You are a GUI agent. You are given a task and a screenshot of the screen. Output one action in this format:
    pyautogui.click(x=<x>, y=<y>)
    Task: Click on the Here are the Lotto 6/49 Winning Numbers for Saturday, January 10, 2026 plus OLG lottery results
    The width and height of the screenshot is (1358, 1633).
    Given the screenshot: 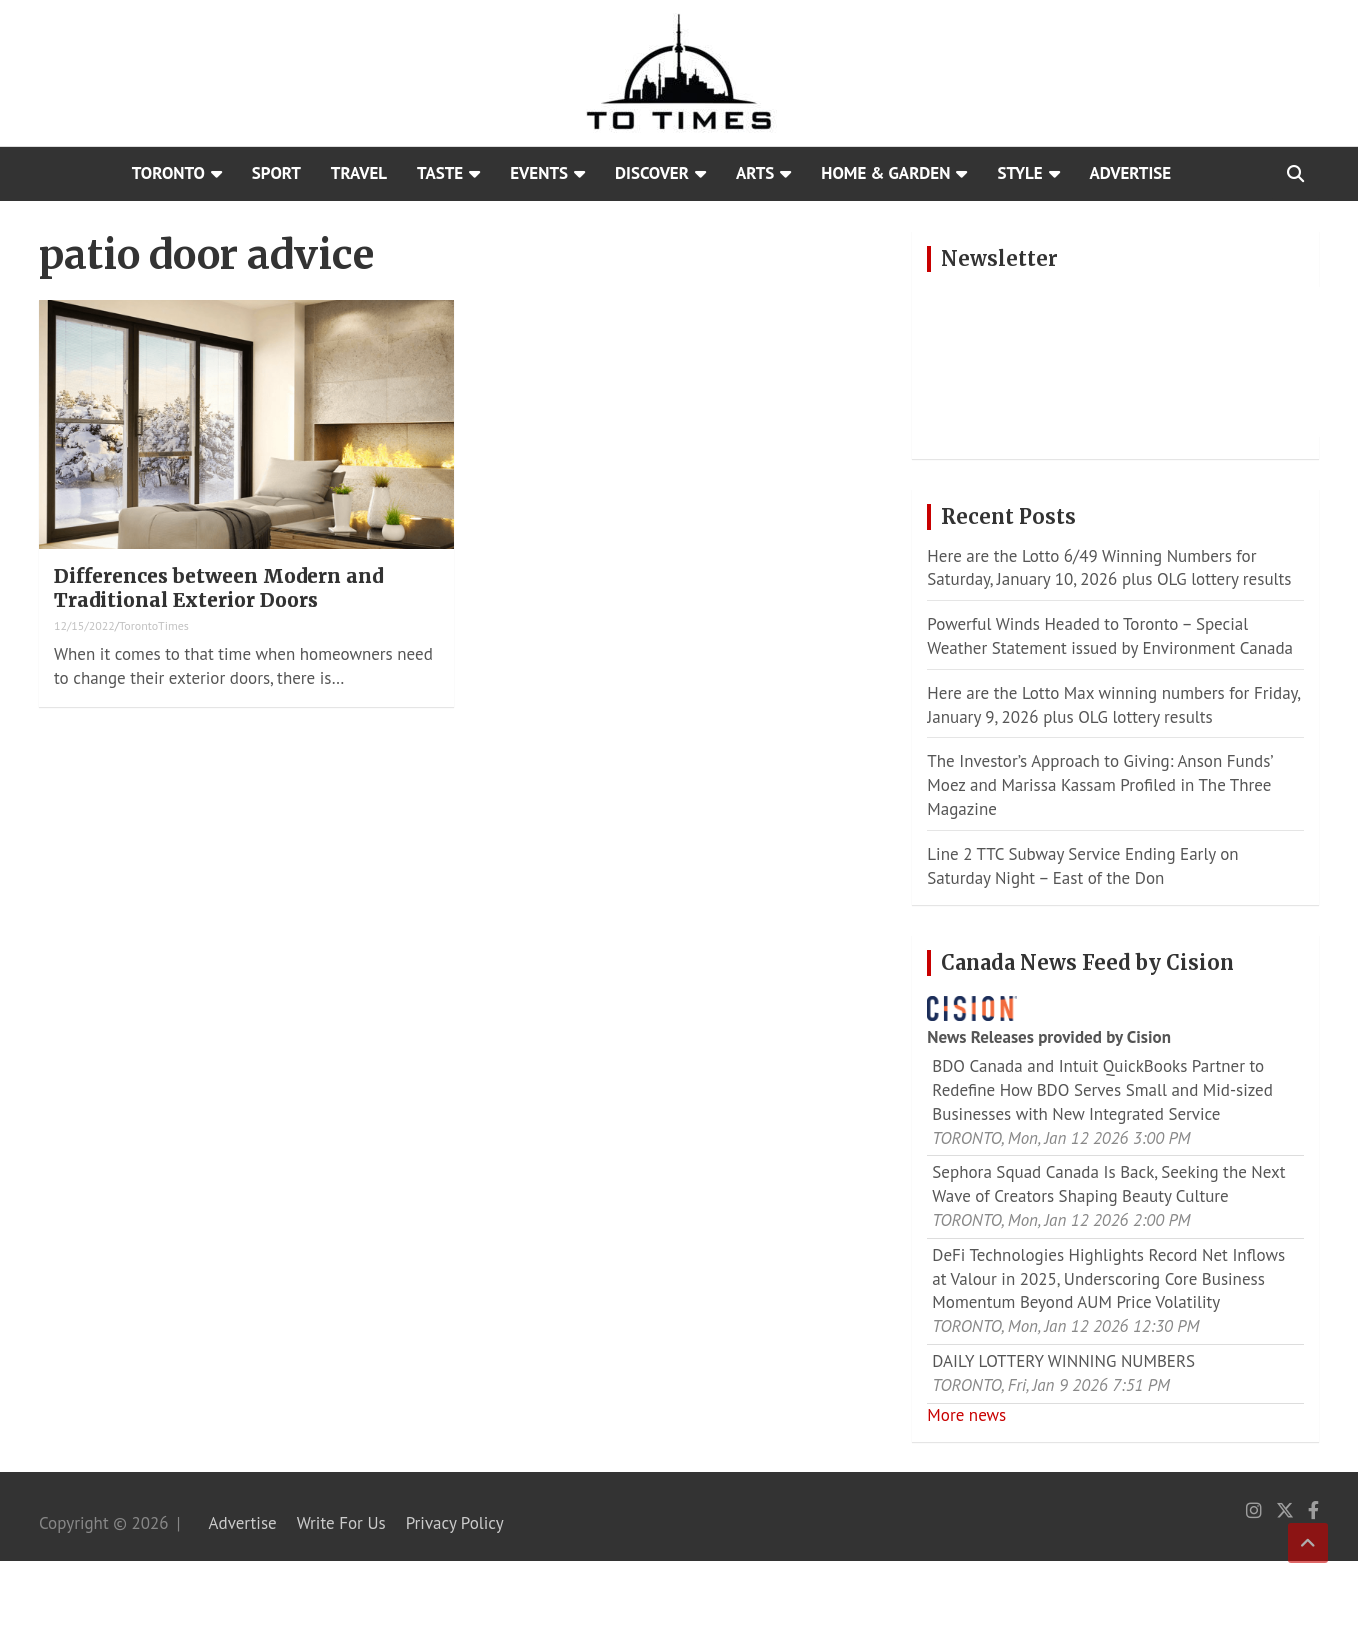 What is the action you would take?
    pyautogui.click(x=1109, y=568)
    